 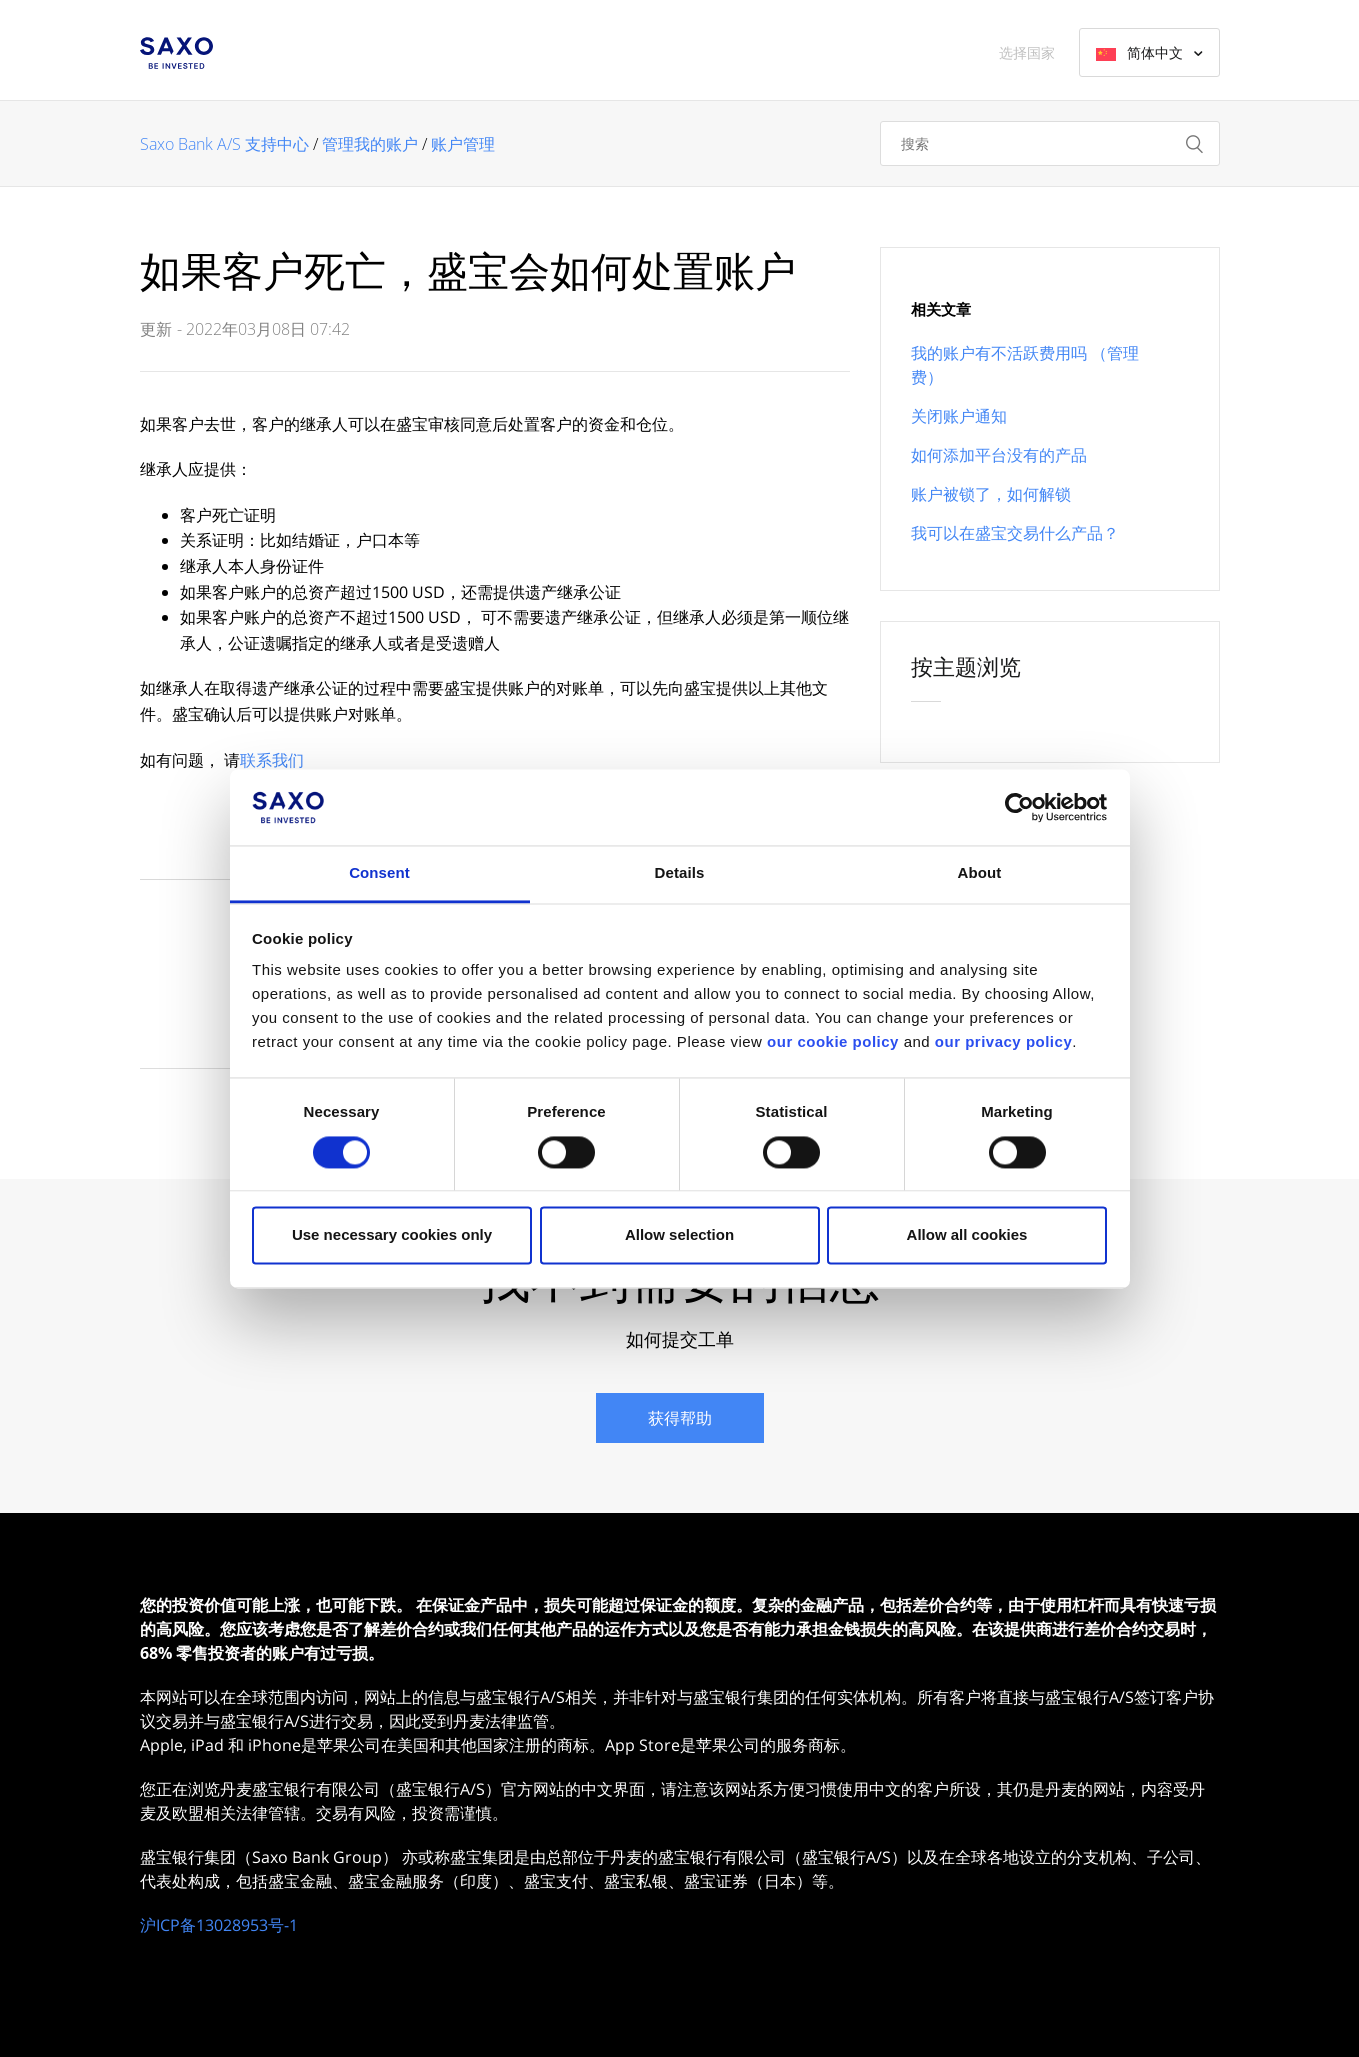 What do you see at coordinates (999, 455) in the screenshot?
I see `如何添加平台没有的产品` at bounding box center [999, 455].